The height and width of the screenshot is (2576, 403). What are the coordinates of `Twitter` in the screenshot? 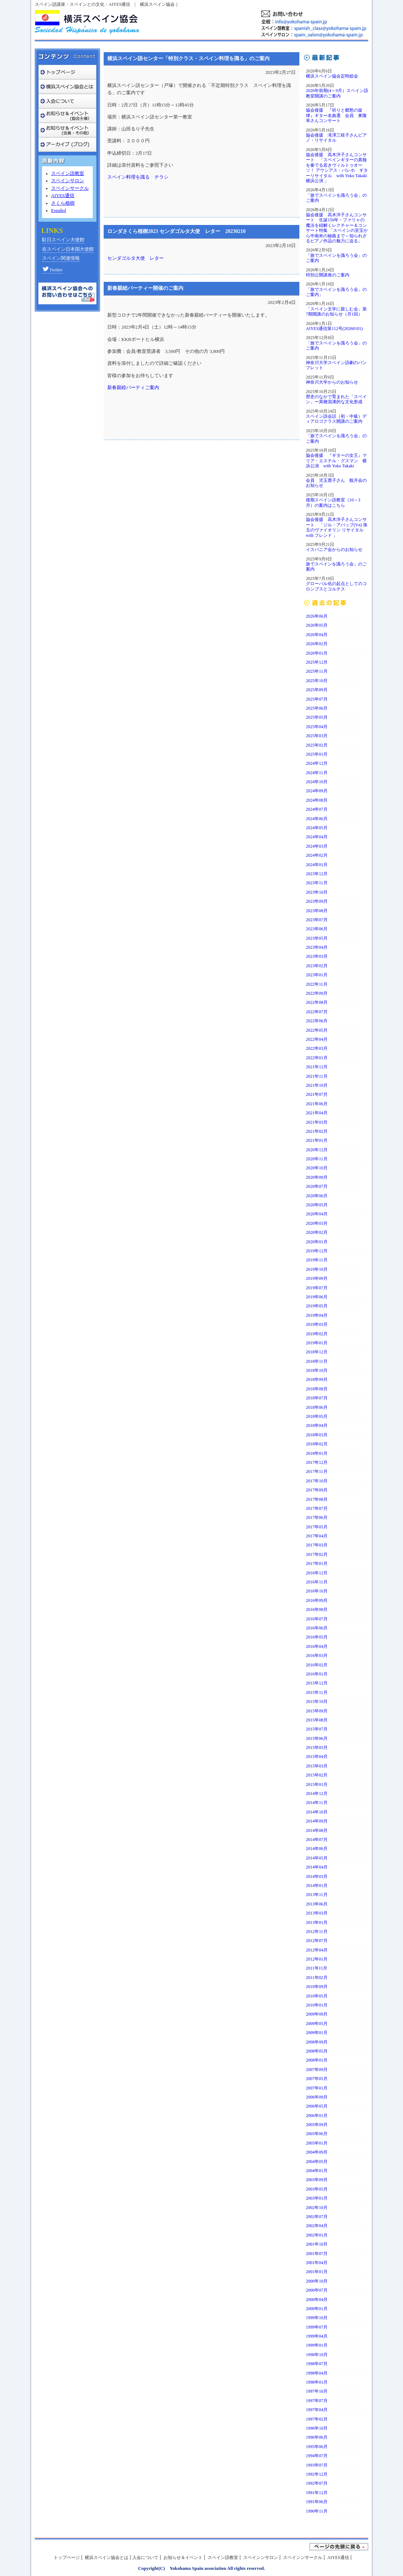 It's located at (52, 269).